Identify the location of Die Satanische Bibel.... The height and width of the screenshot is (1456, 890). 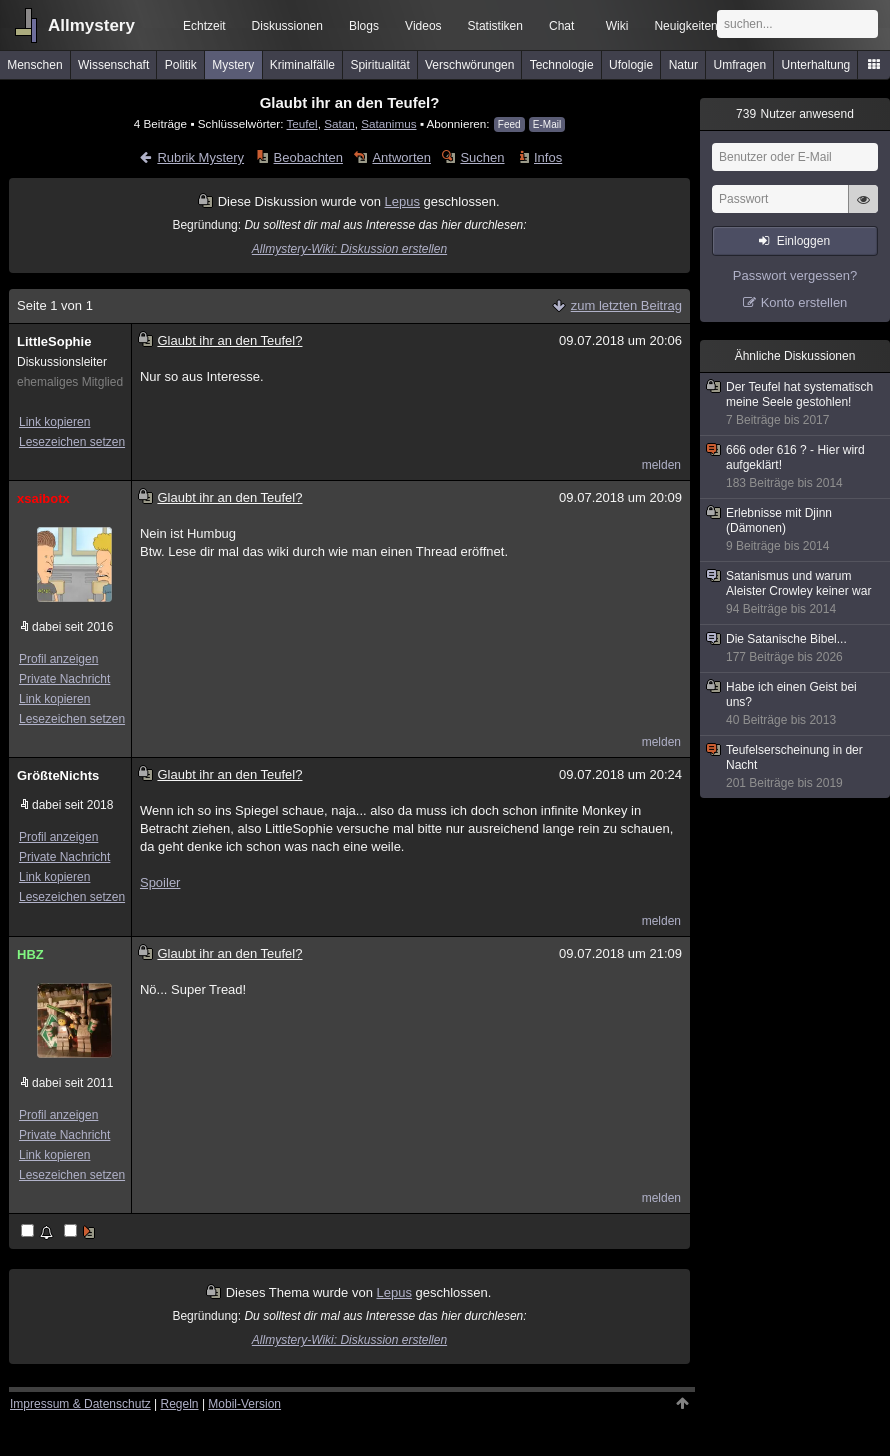
(796, 648).